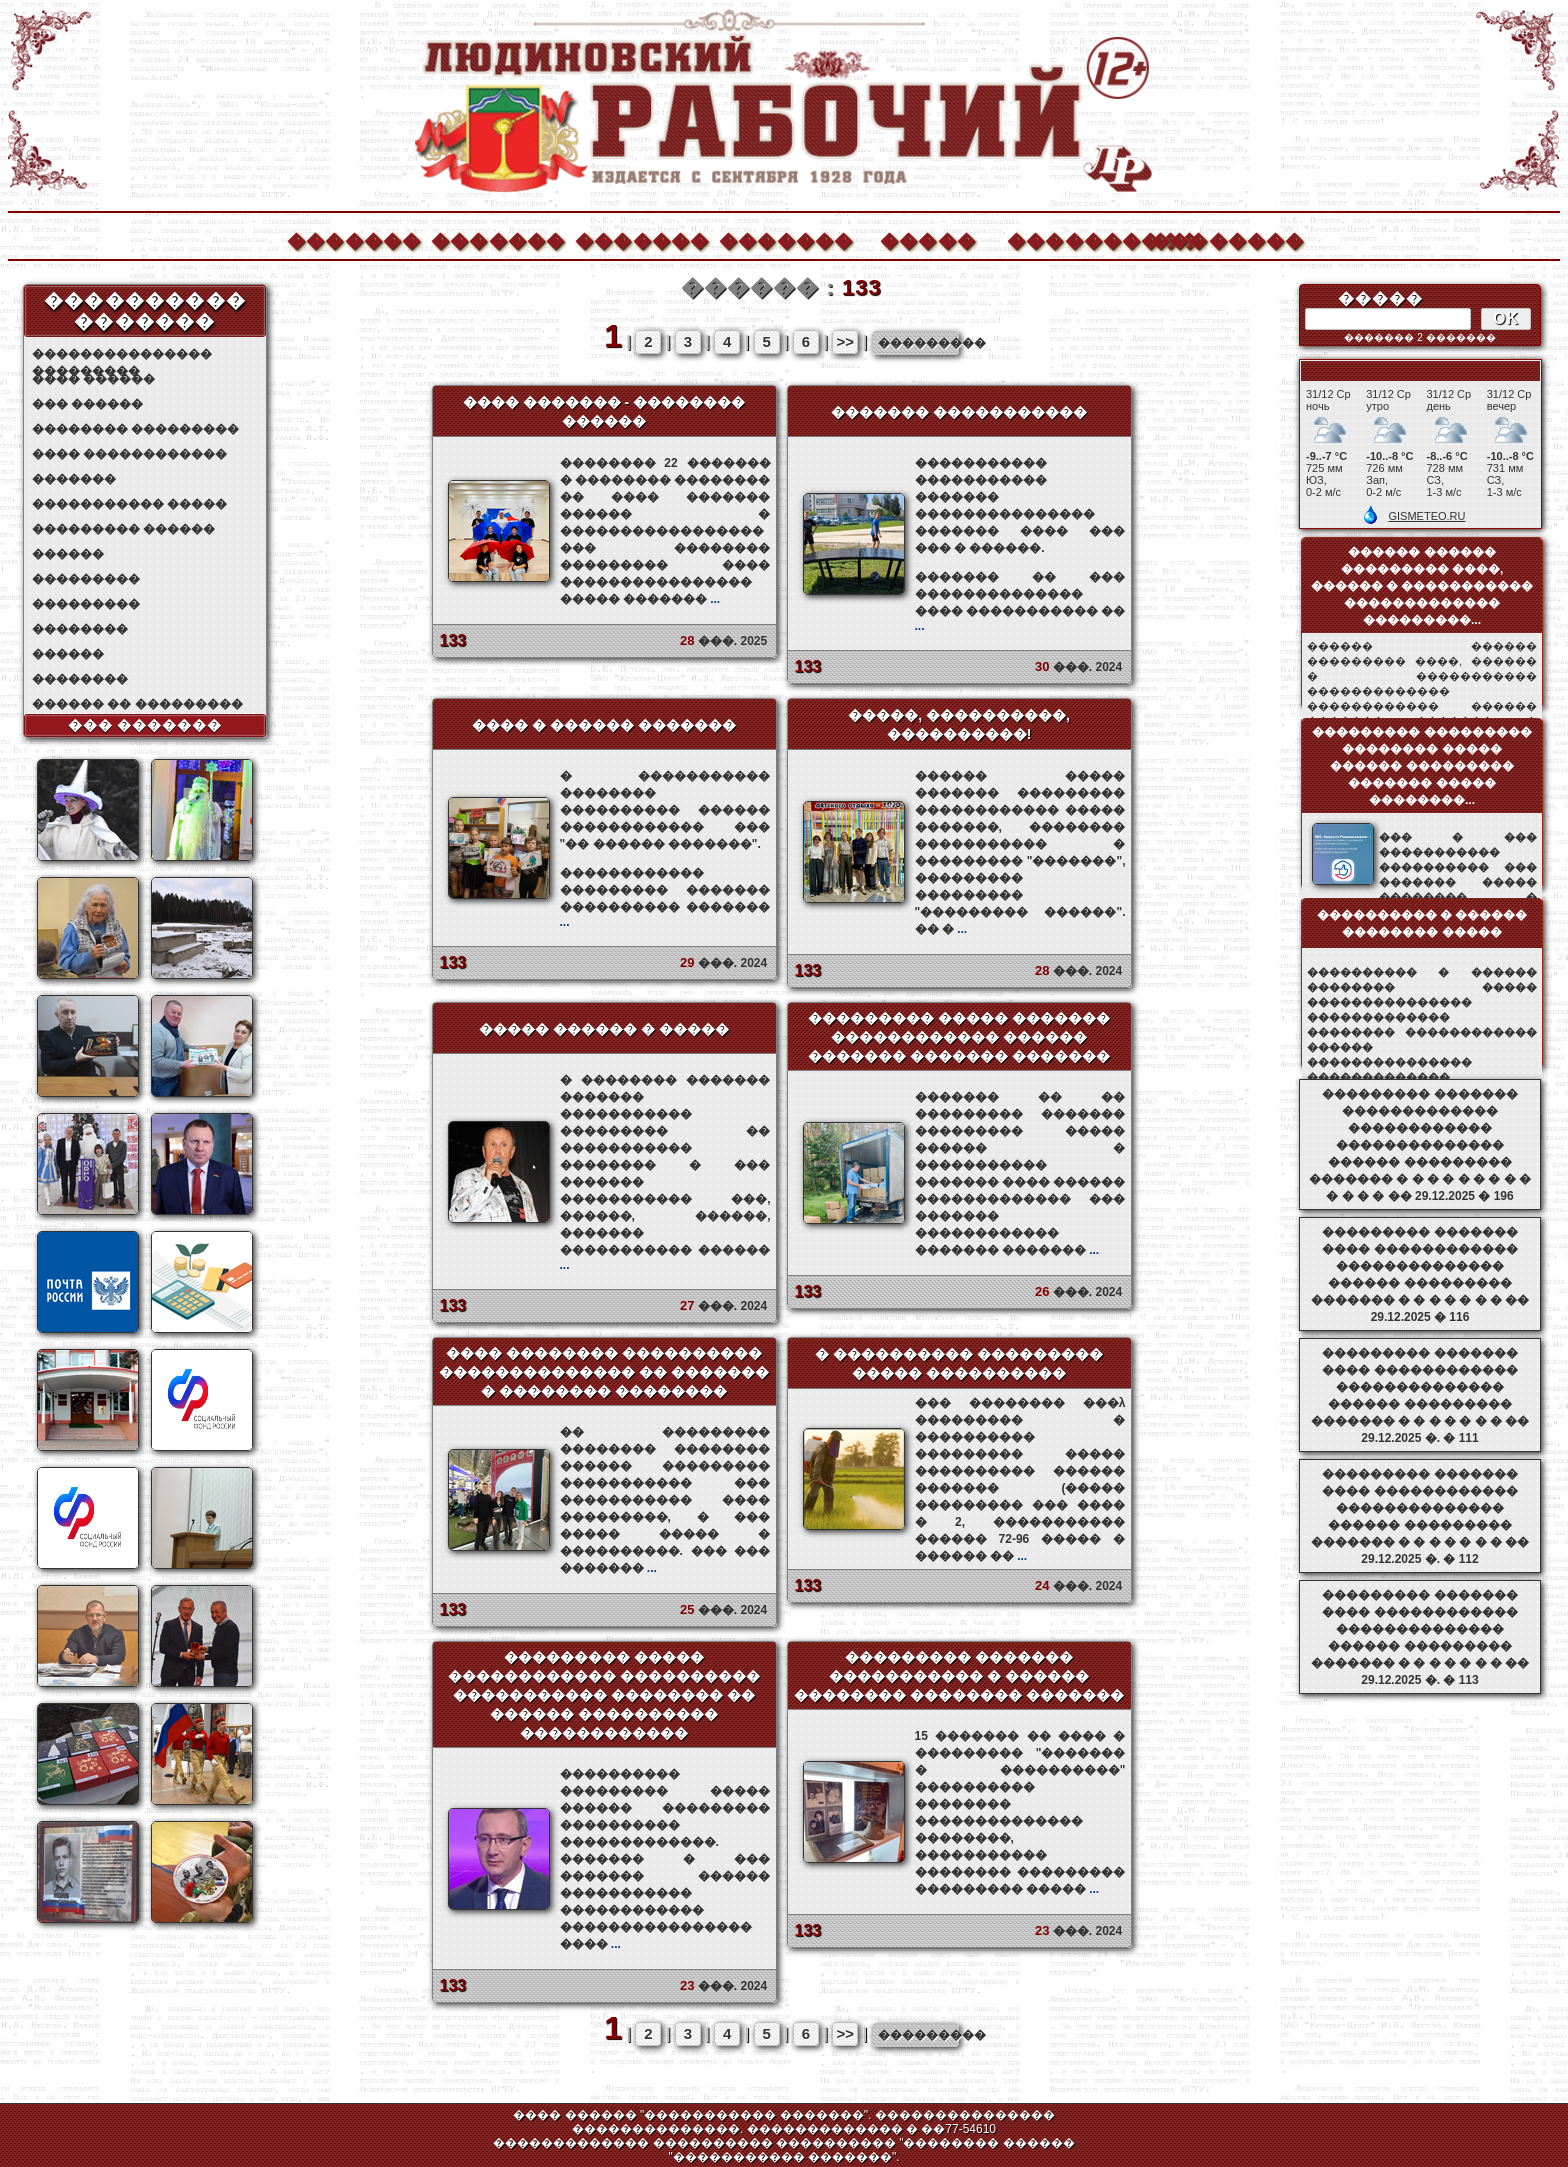 The image size is (1568, 2167). I want to click on ��� �������, so click(145, 725).